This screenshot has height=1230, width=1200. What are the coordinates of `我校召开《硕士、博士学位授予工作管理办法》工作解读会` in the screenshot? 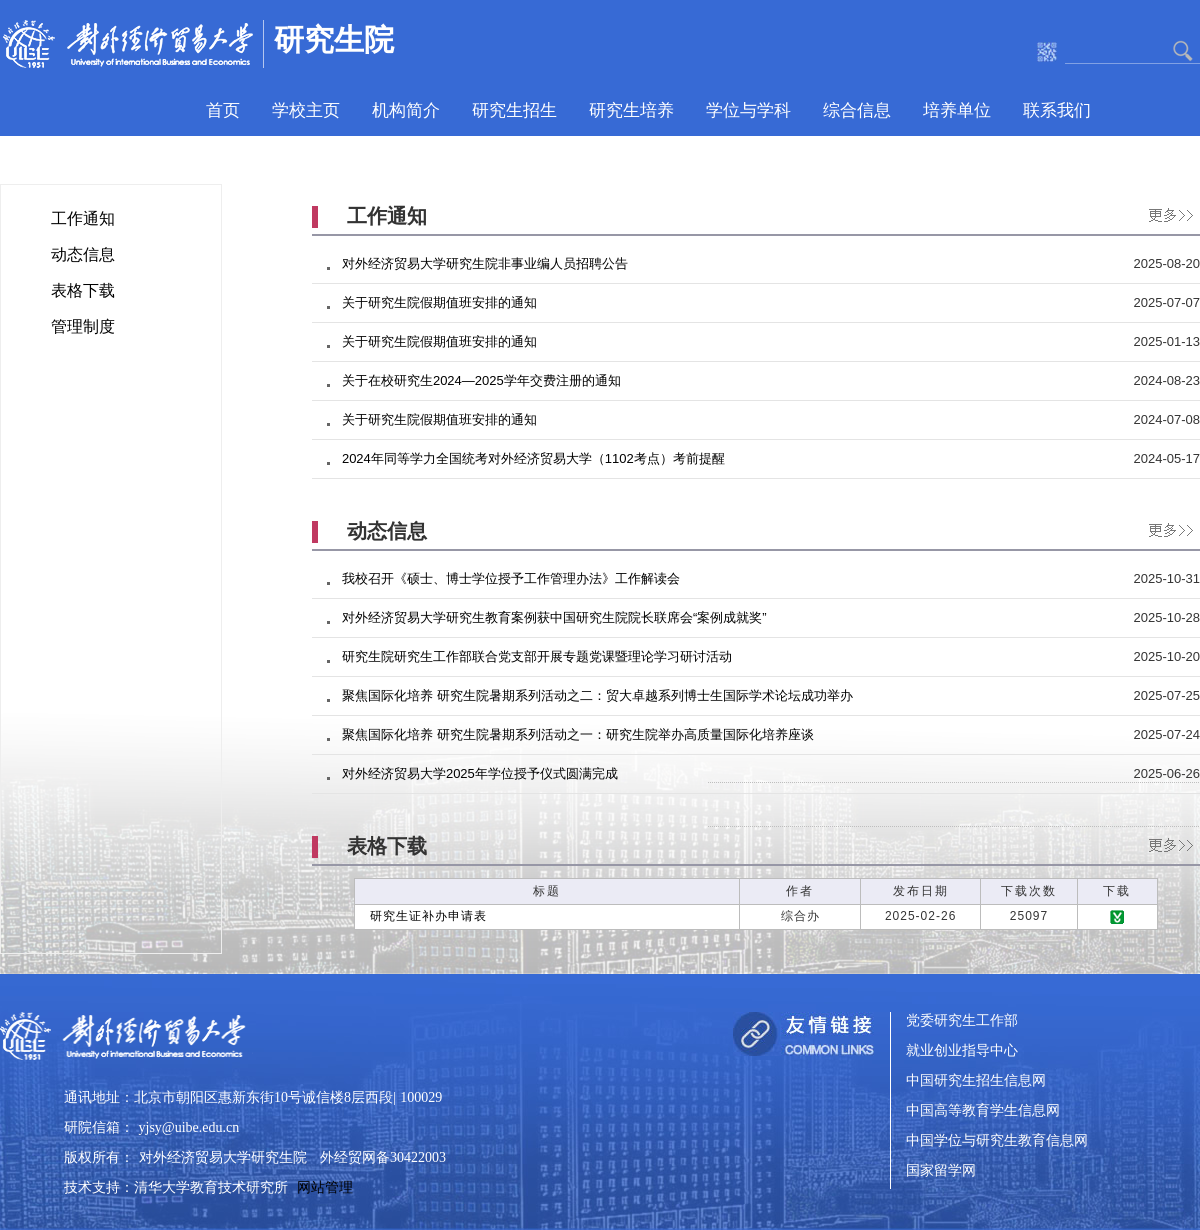 It's located at (511, 578).